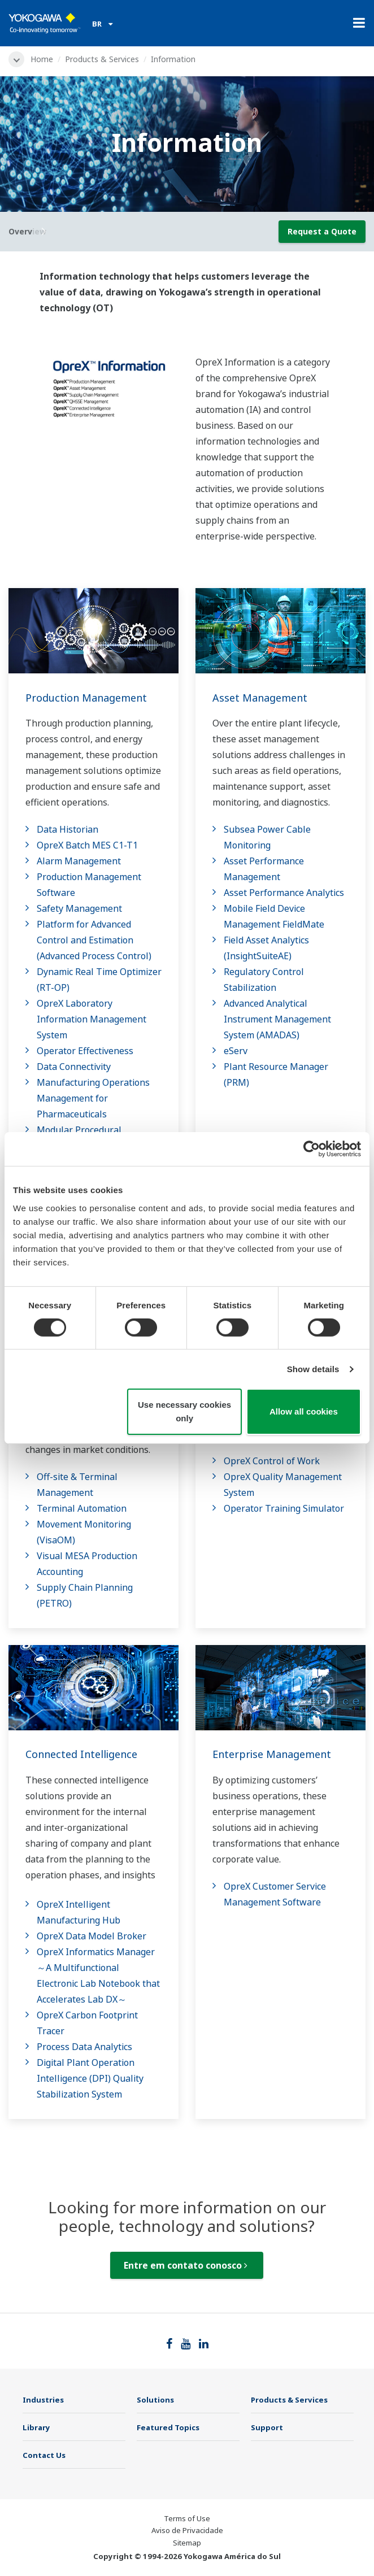 The image size is (374, 2576). I want to click on Show details, so click(313, 1369).